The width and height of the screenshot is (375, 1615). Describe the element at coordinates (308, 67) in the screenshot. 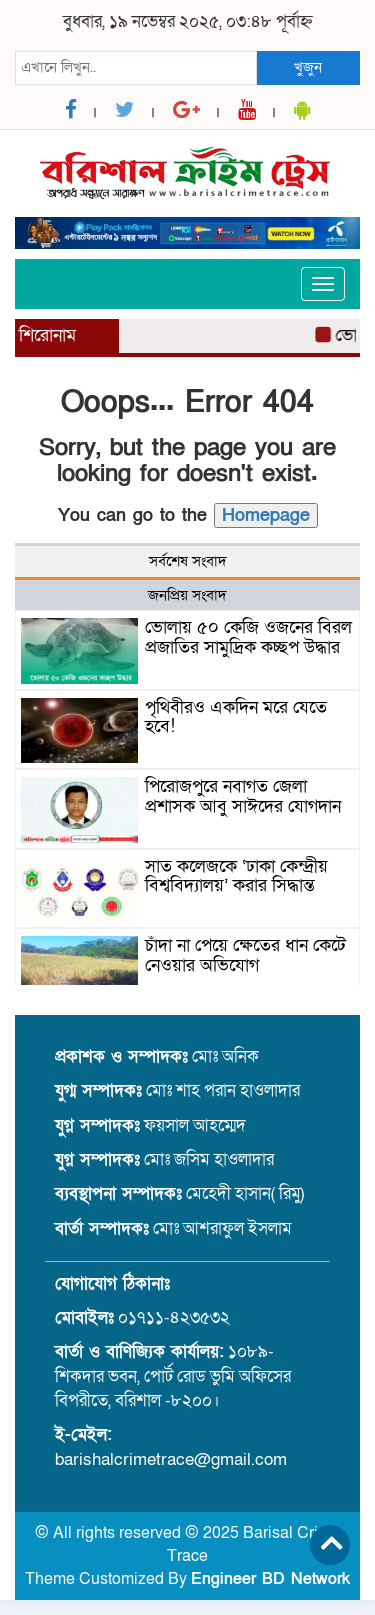

I see `খুজুন` at that location.